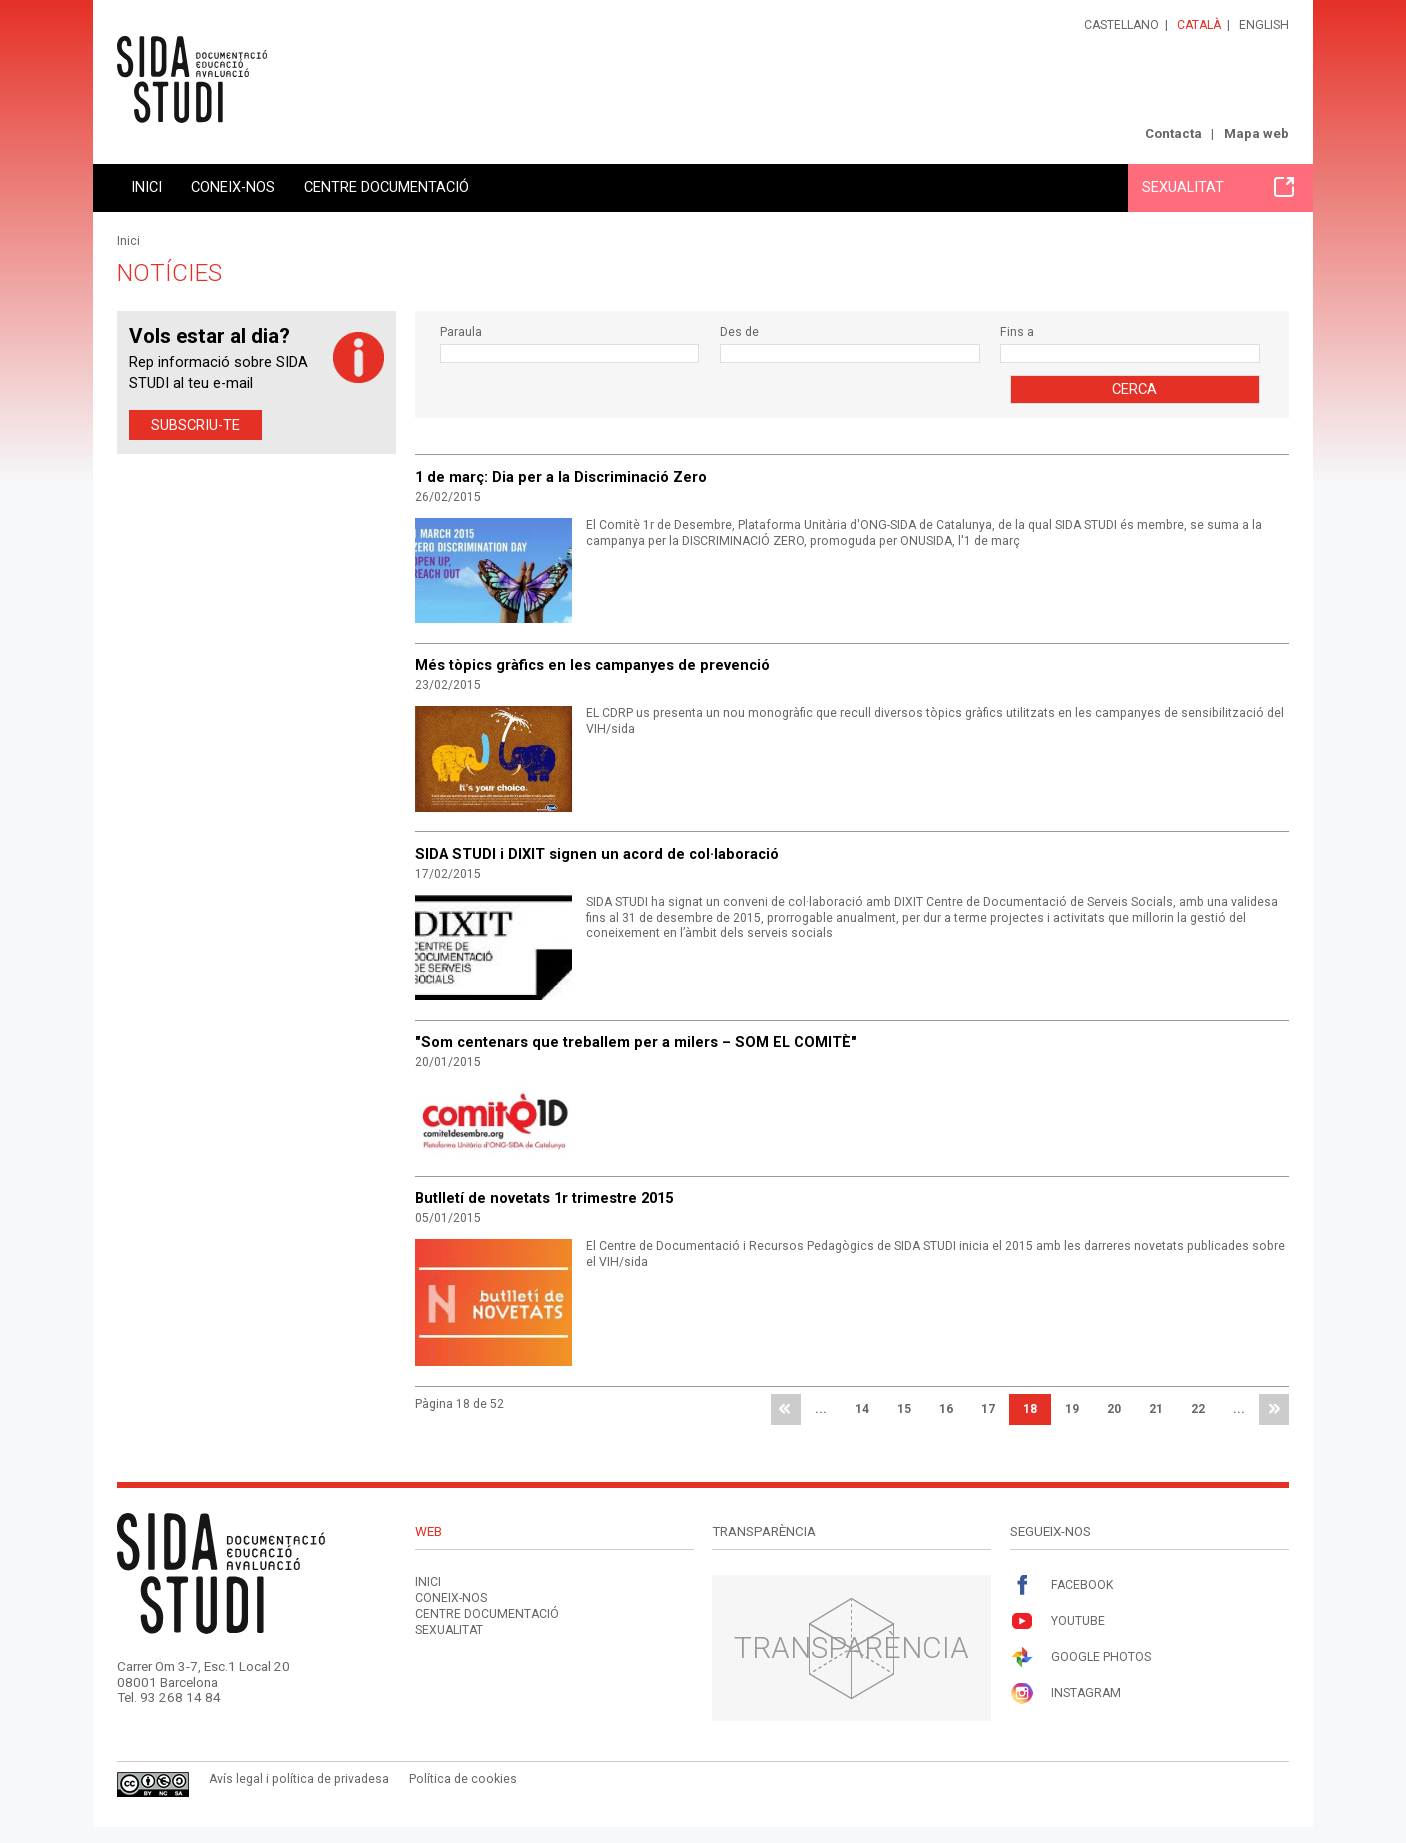  What do you see at coordinates (1198, 1409) in the screenshot?
I see `22` at bounding box center [1198, 1409].